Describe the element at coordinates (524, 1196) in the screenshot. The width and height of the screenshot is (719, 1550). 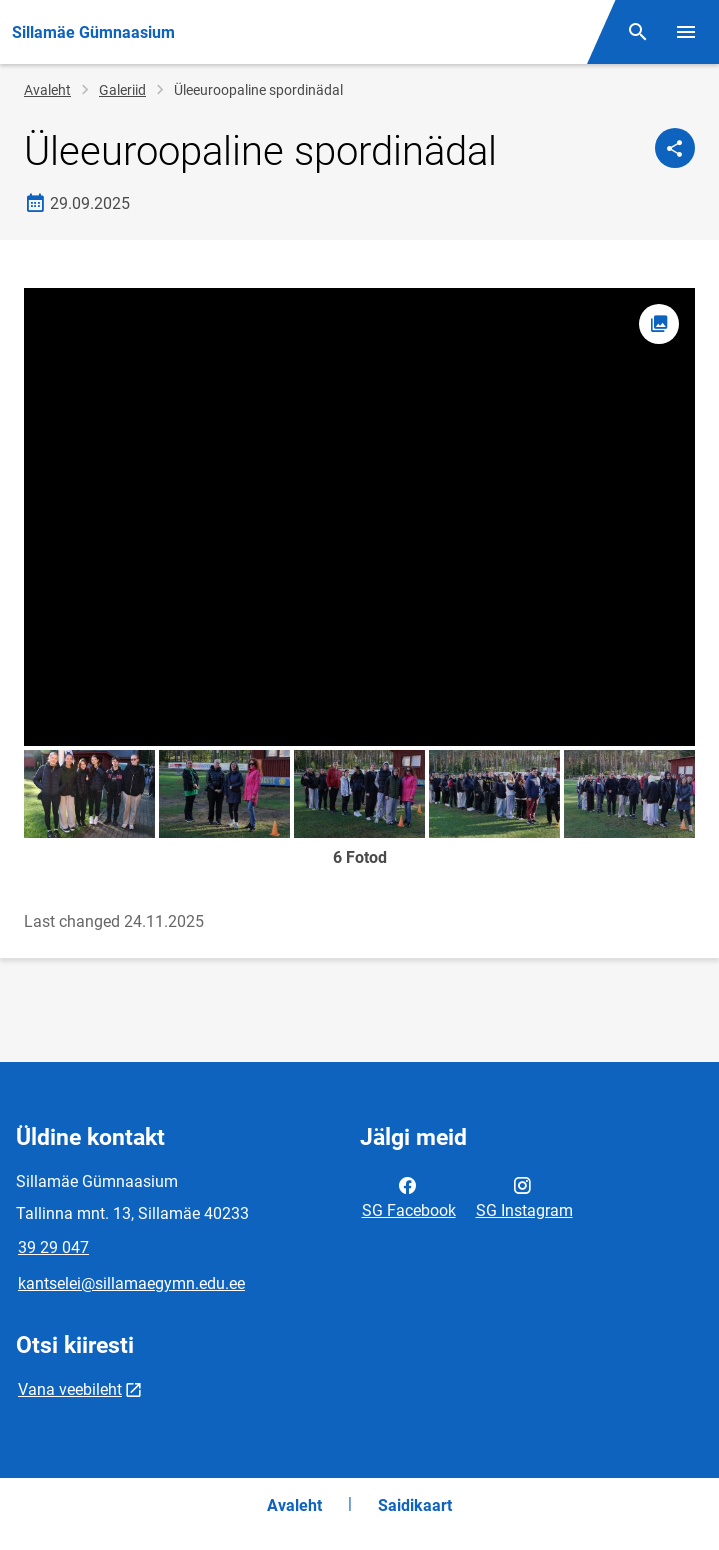
I see `SG Instagram` at that location.